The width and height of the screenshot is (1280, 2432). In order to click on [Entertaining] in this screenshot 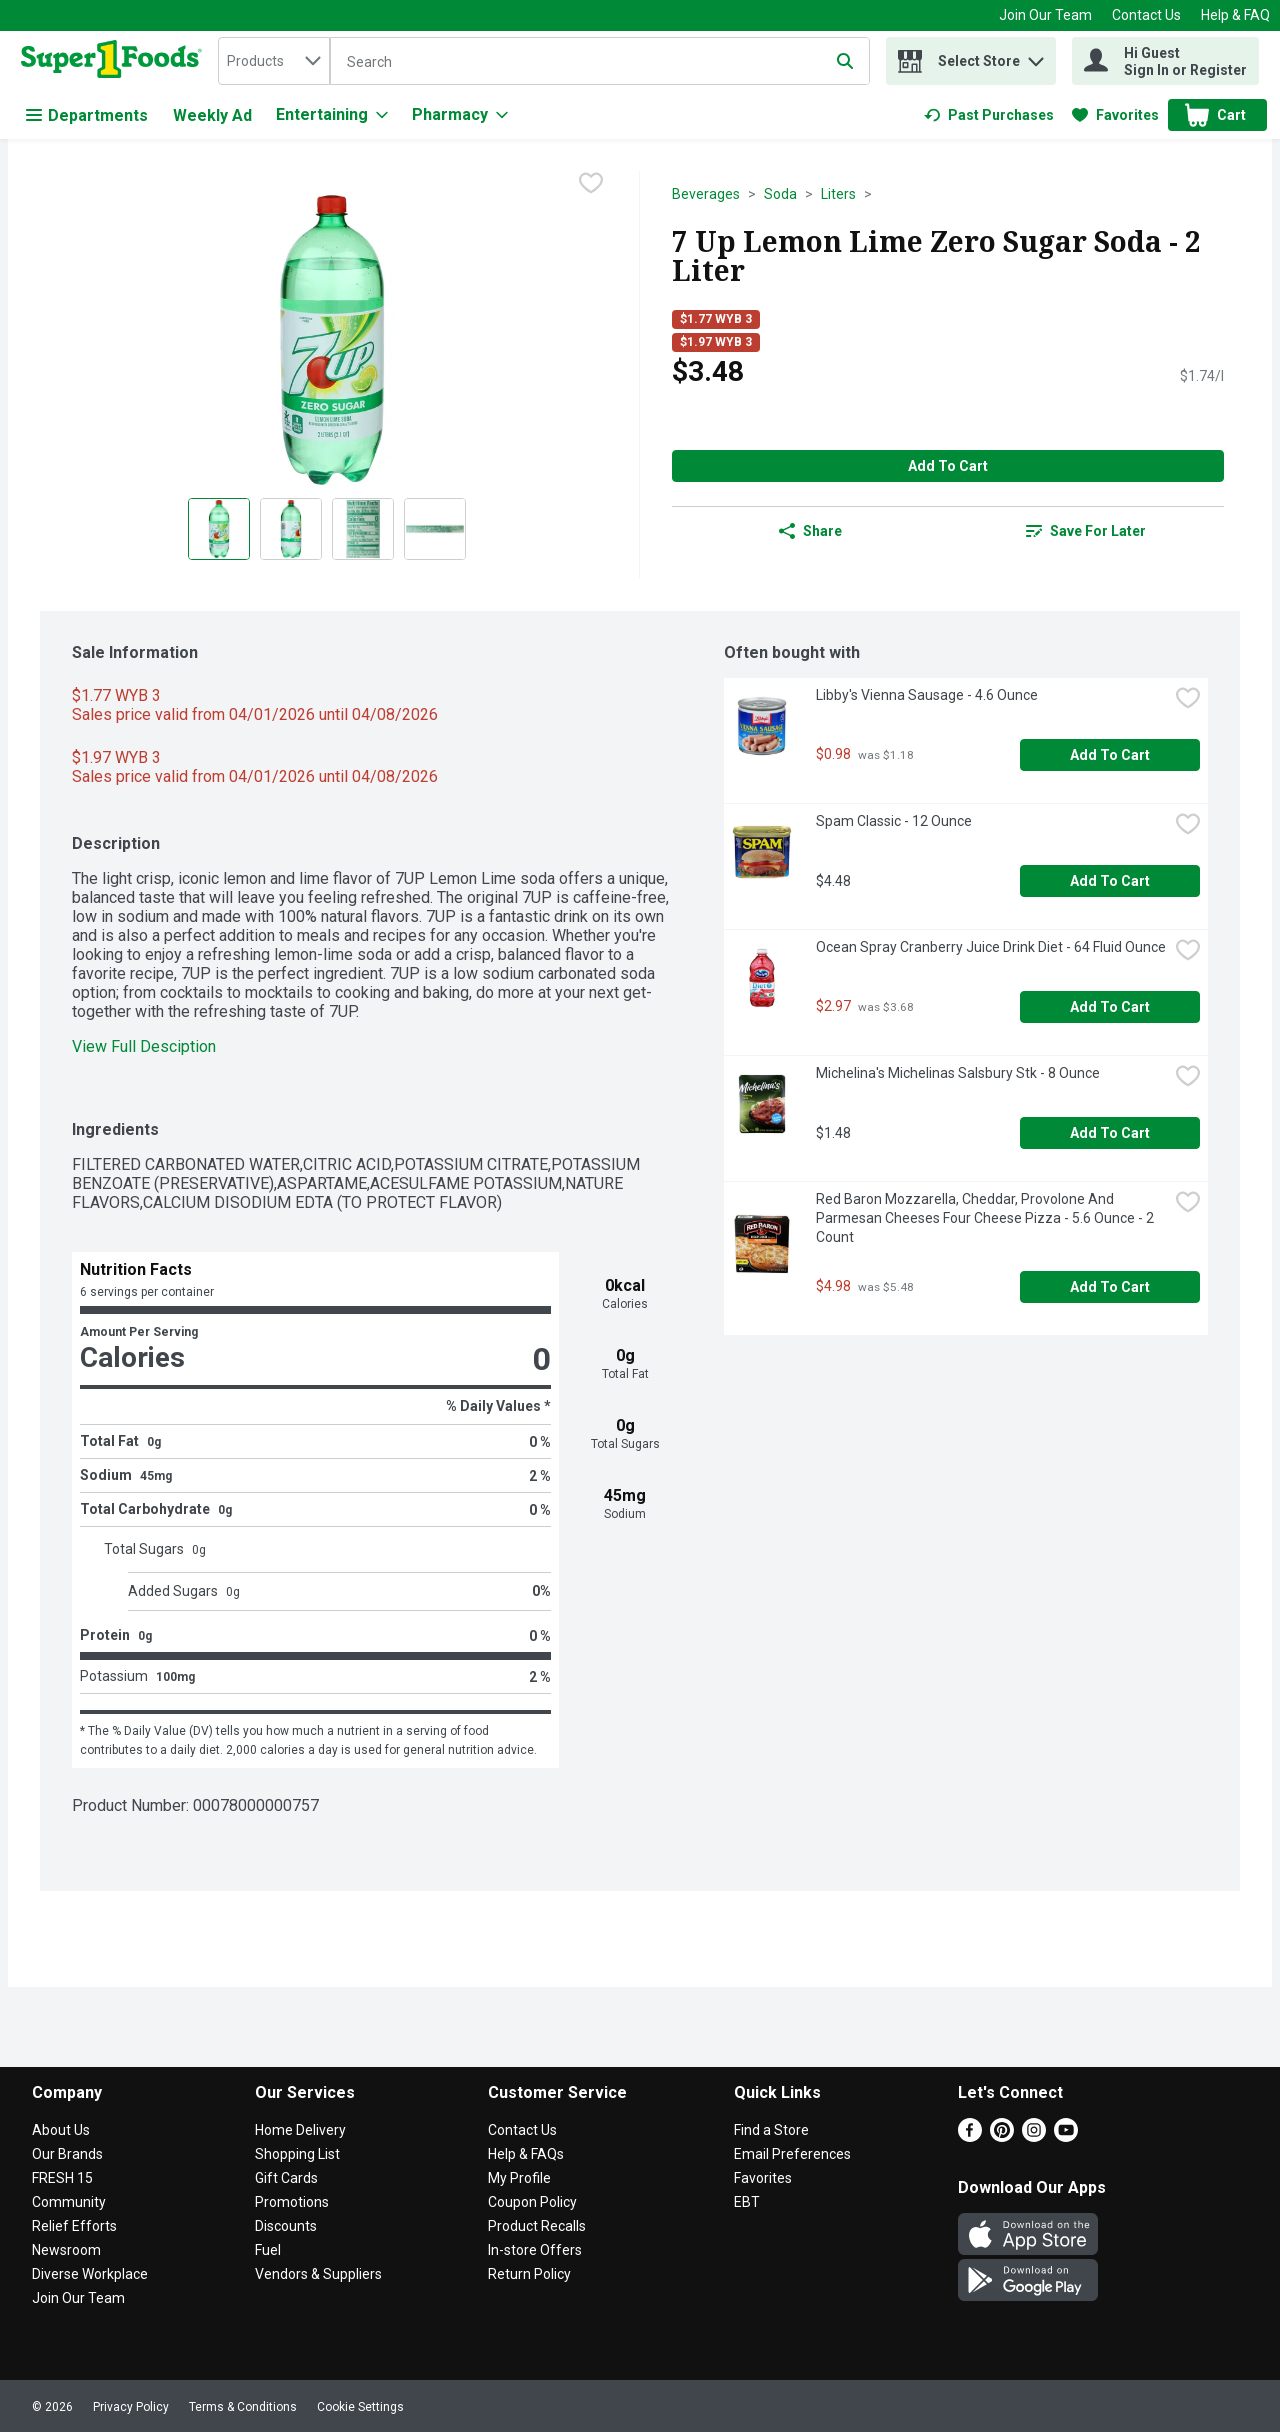, I will do `click(332, 115)`.